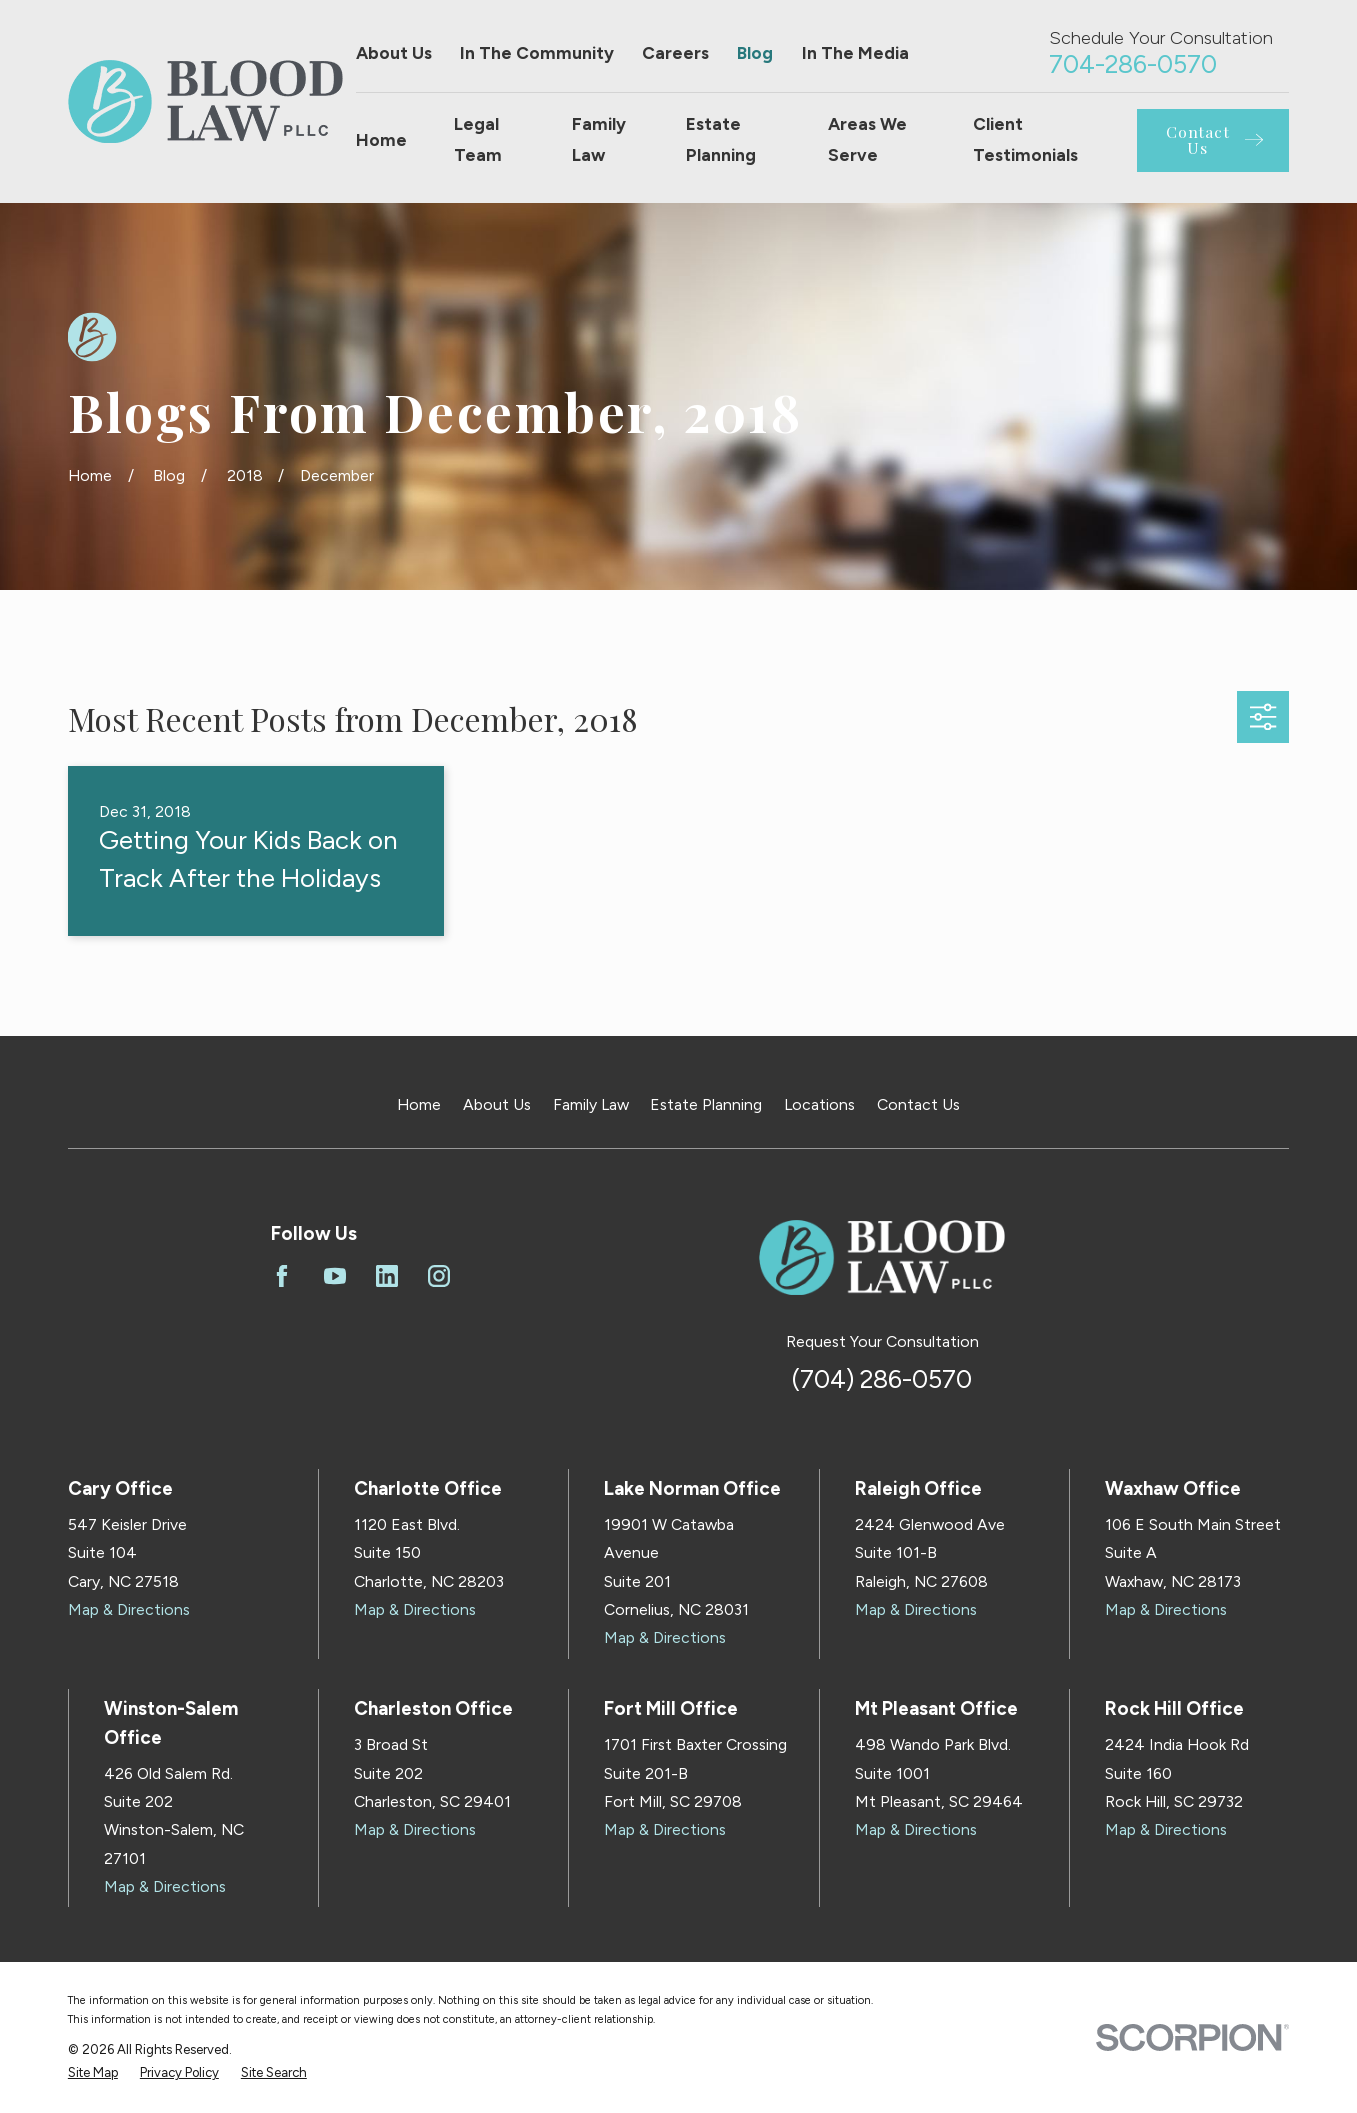 The image size is (1357, 2113). What do you see at coordinates (537, 53) in the screenshot?
I see `In The Community` at bounding box center [537, 53].